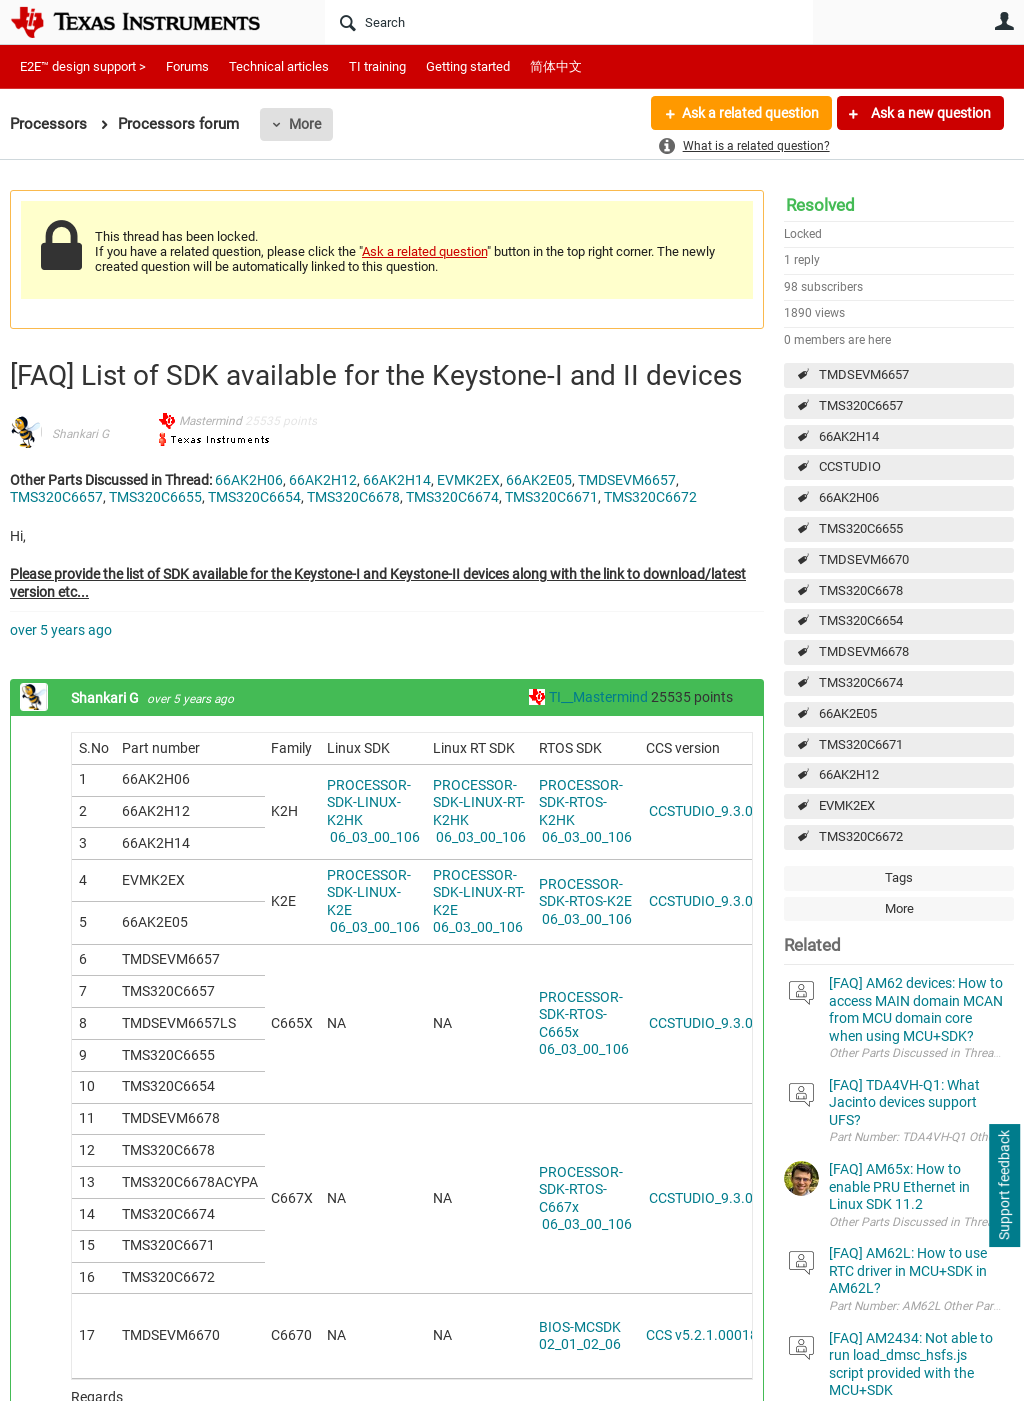 This screenshot has height=1401, width=1024. Describe the element at coordinates (585, 901) in the screenshot. I see `PROCESSOR-SDK-RTOS-K2E 06_03_00_106` at that location.